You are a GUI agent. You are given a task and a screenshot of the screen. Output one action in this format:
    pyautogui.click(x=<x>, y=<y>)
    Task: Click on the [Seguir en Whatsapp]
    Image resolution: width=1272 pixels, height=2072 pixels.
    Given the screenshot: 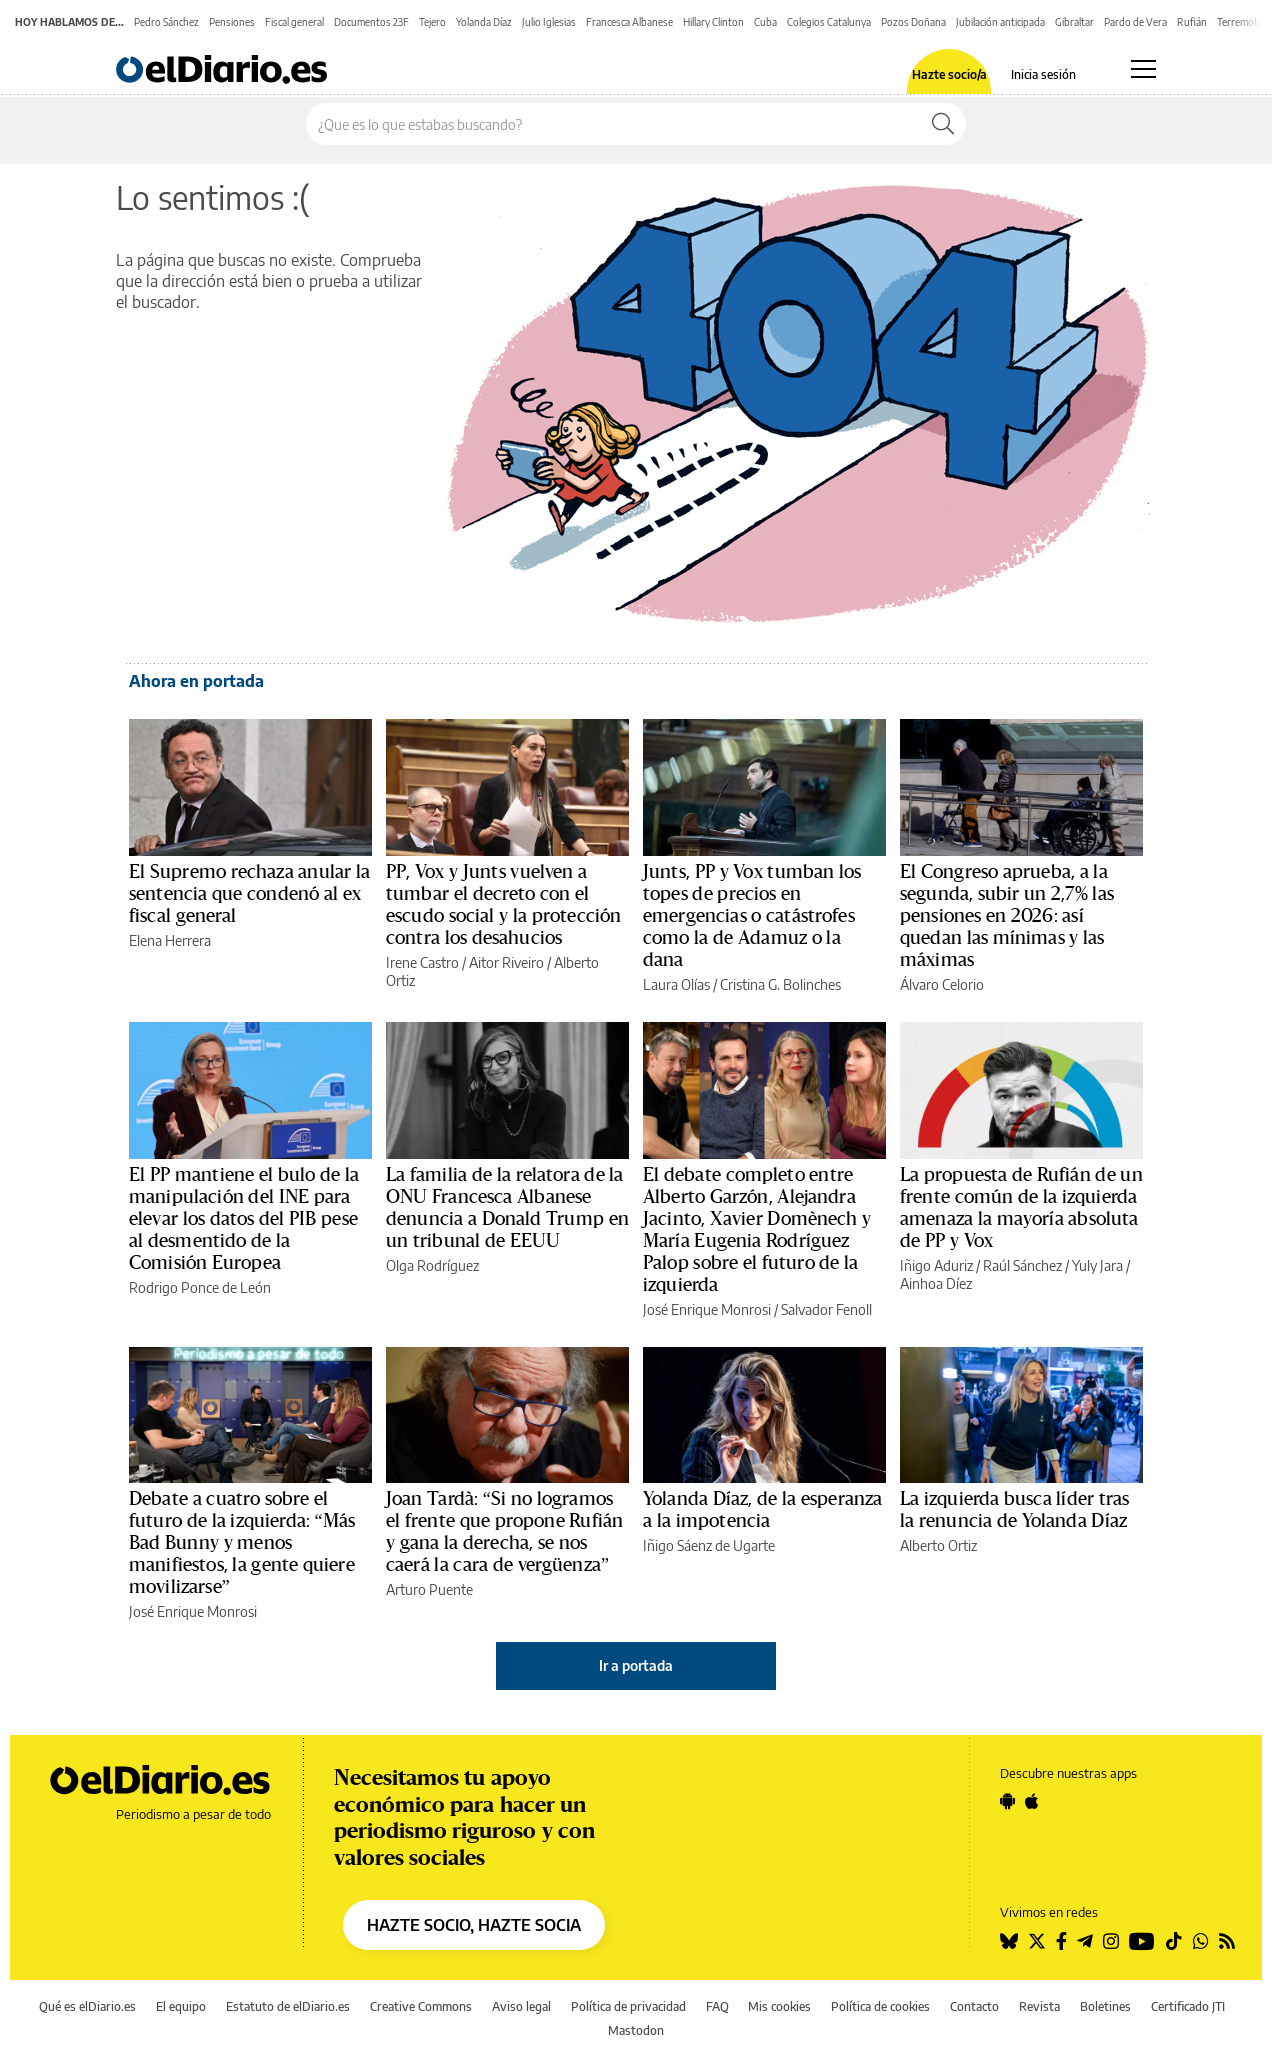 What is the action you would take?
    pyautogui.click(x=1201, y=1941)
    